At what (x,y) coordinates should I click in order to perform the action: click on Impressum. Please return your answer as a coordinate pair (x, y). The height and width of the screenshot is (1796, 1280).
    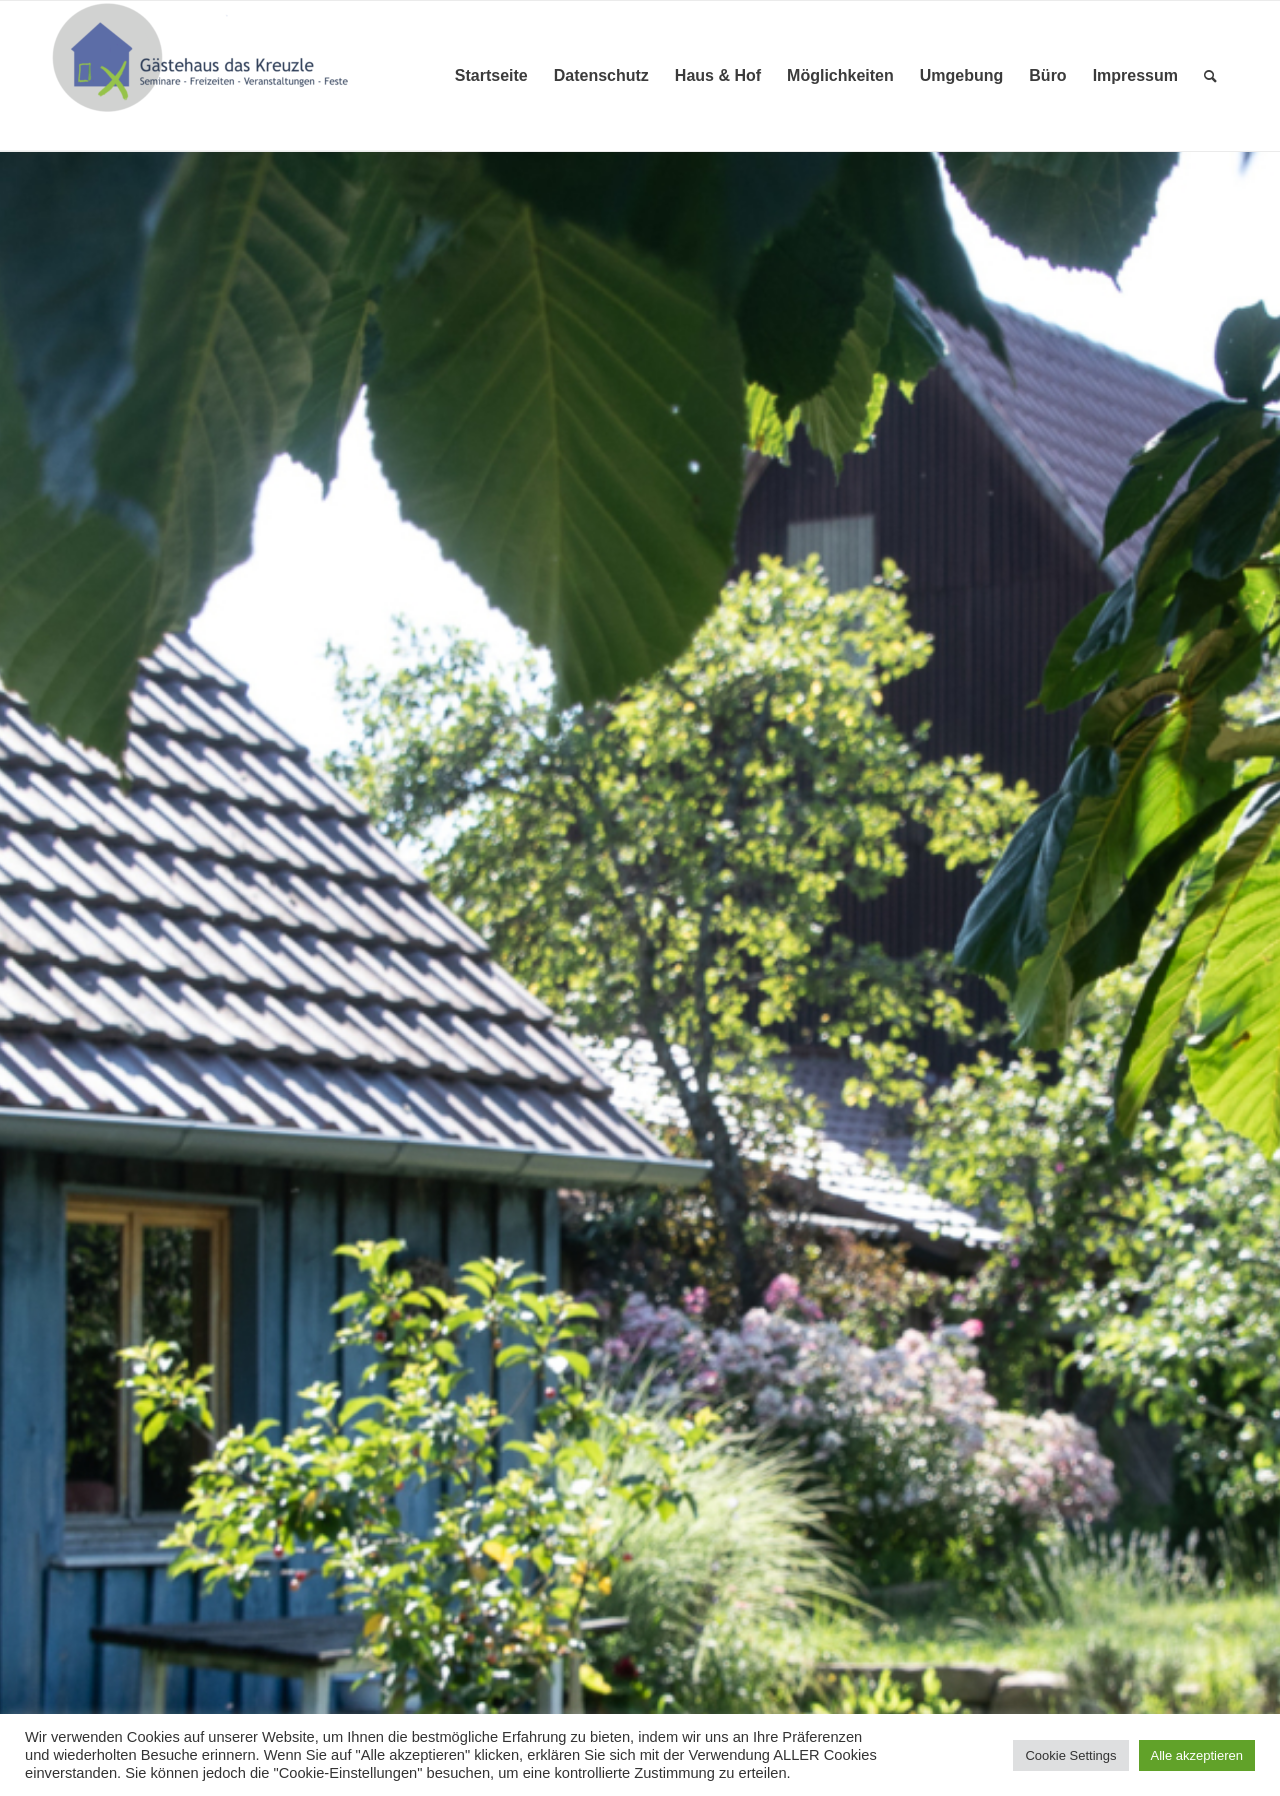
    Looking at the image, I should click on (1135, 75).